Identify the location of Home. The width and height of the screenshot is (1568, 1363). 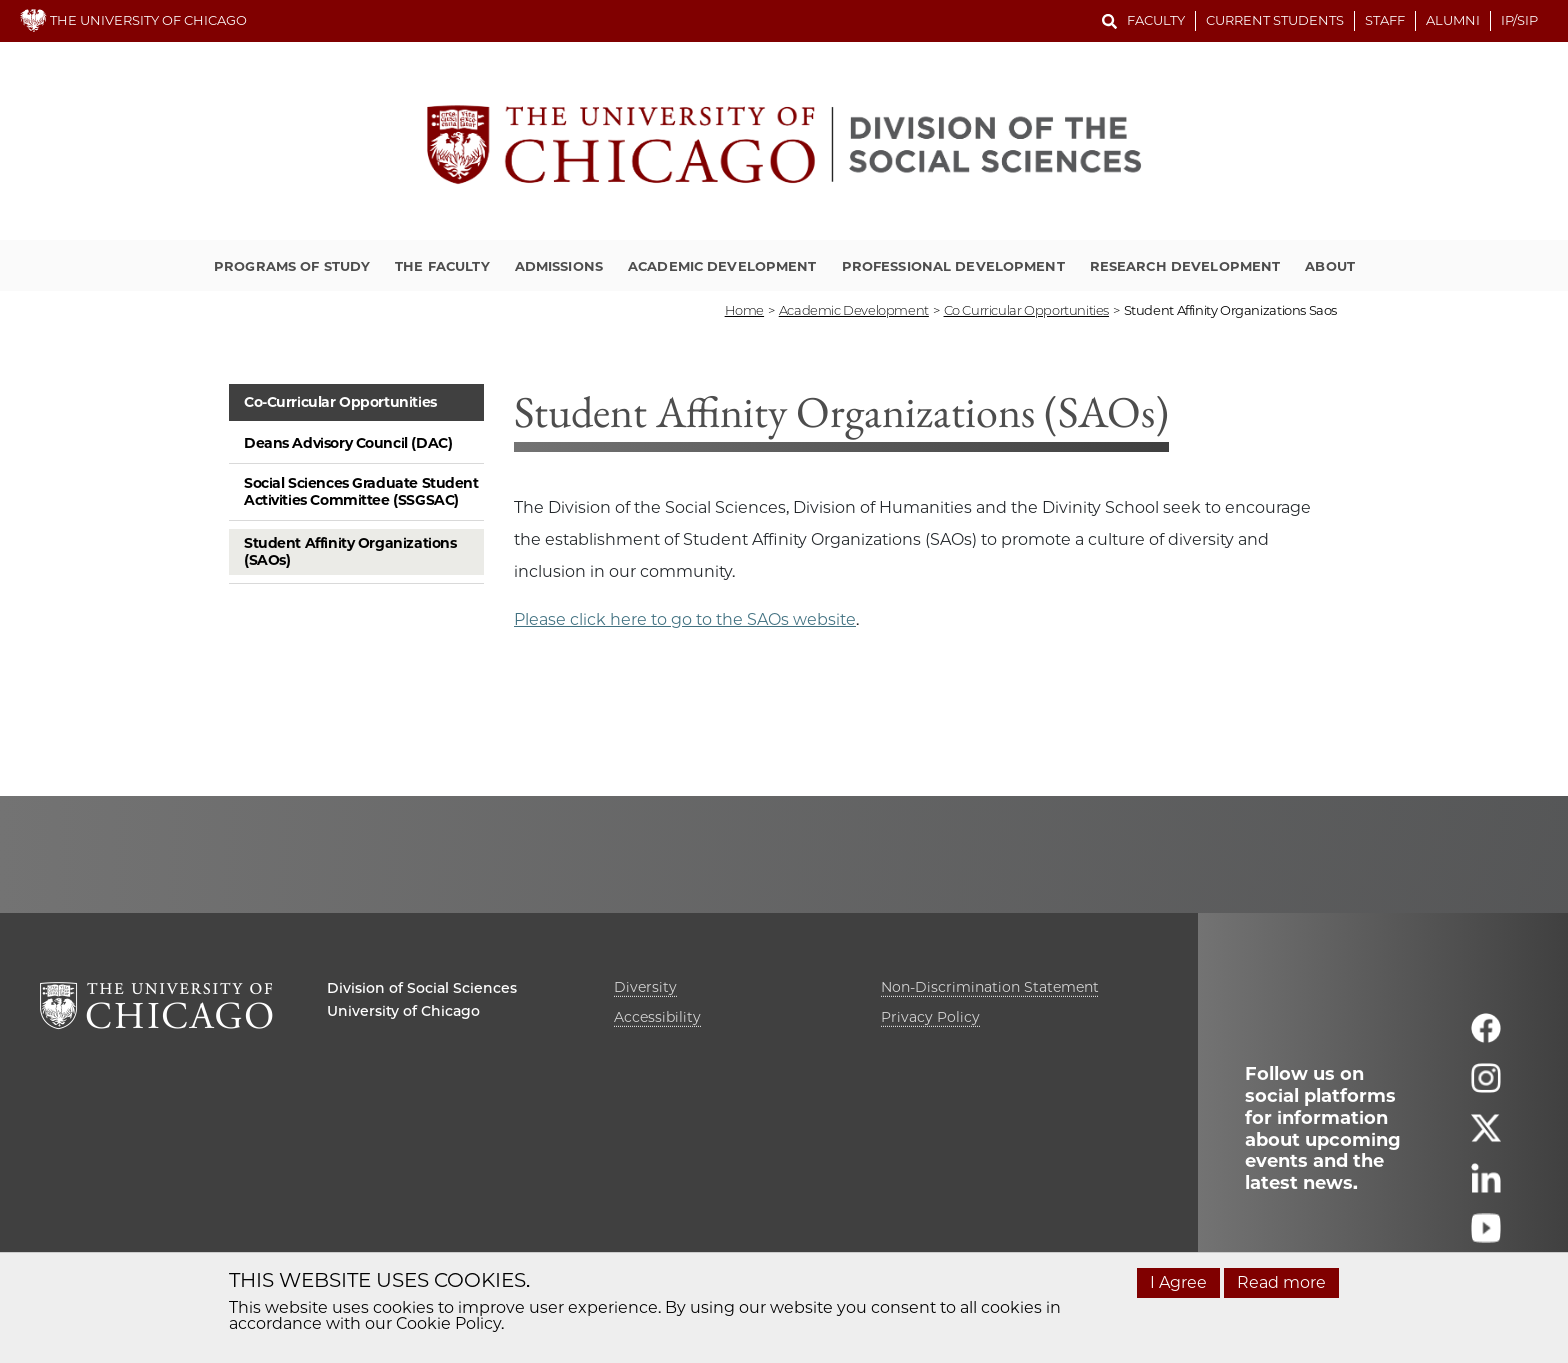
(744, 310).